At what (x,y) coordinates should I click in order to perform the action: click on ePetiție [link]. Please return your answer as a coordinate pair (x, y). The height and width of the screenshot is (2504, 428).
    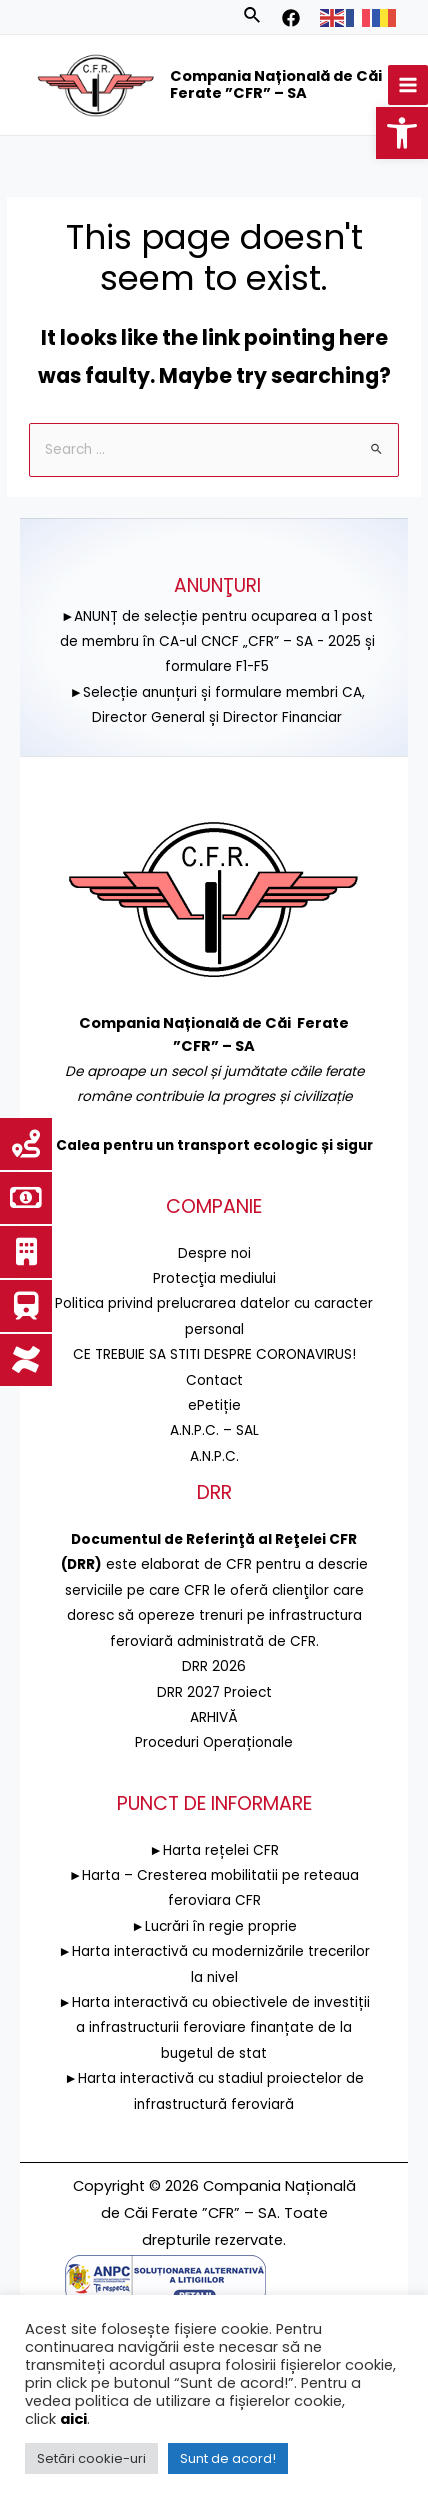
    Looking at the image, I should click on (214, 1405).